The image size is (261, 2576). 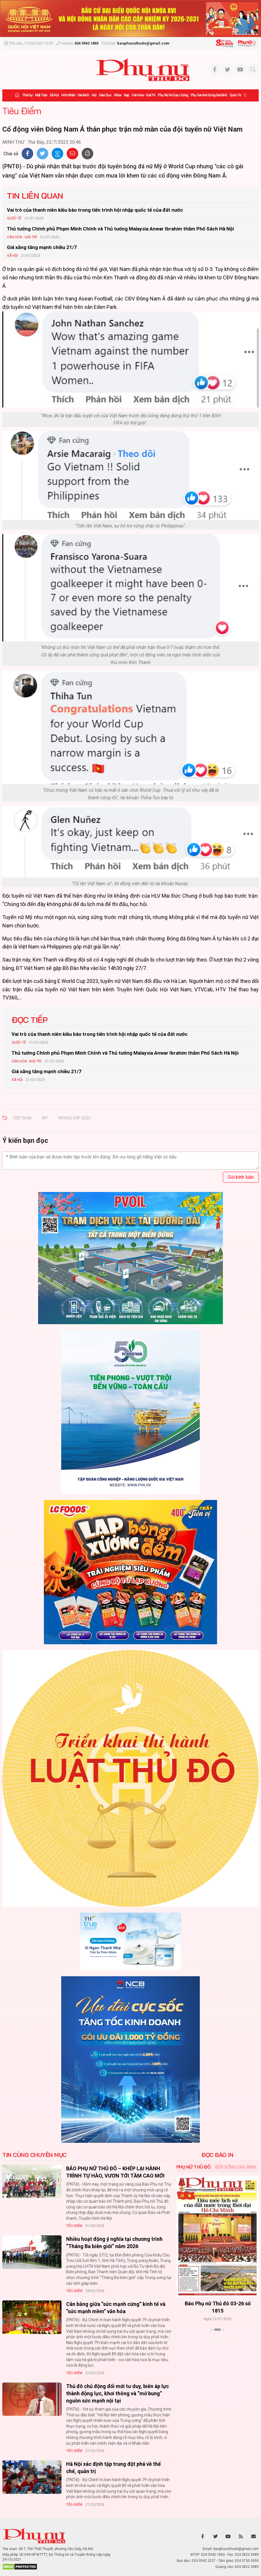 I want to click on Đời sống Gia đình [tab], so click(x=235, y=2166).